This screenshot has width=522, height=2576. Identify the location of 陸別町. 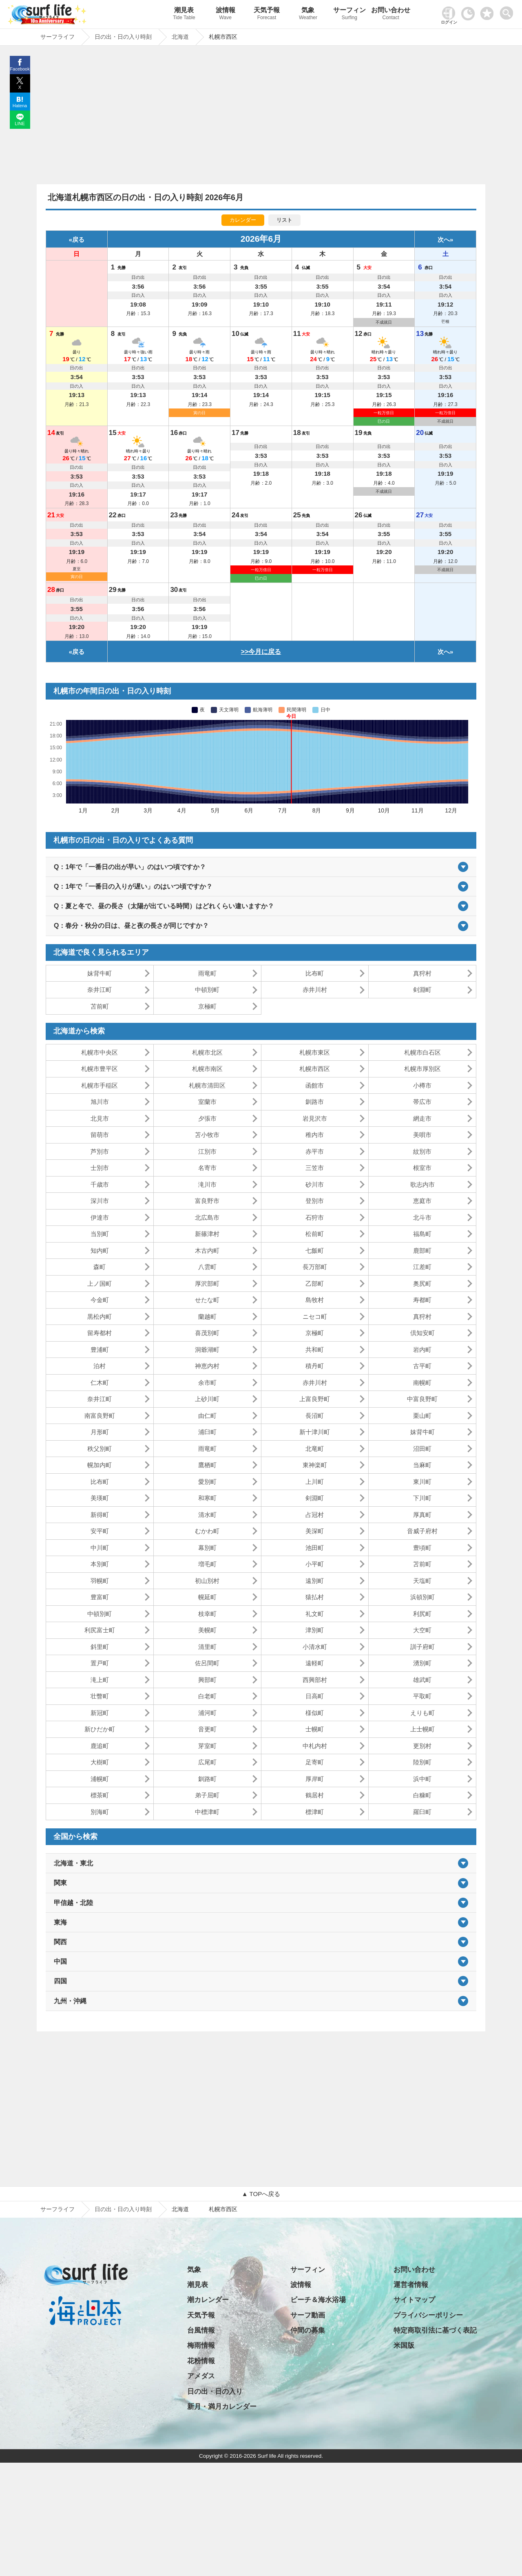
(422, 1762).